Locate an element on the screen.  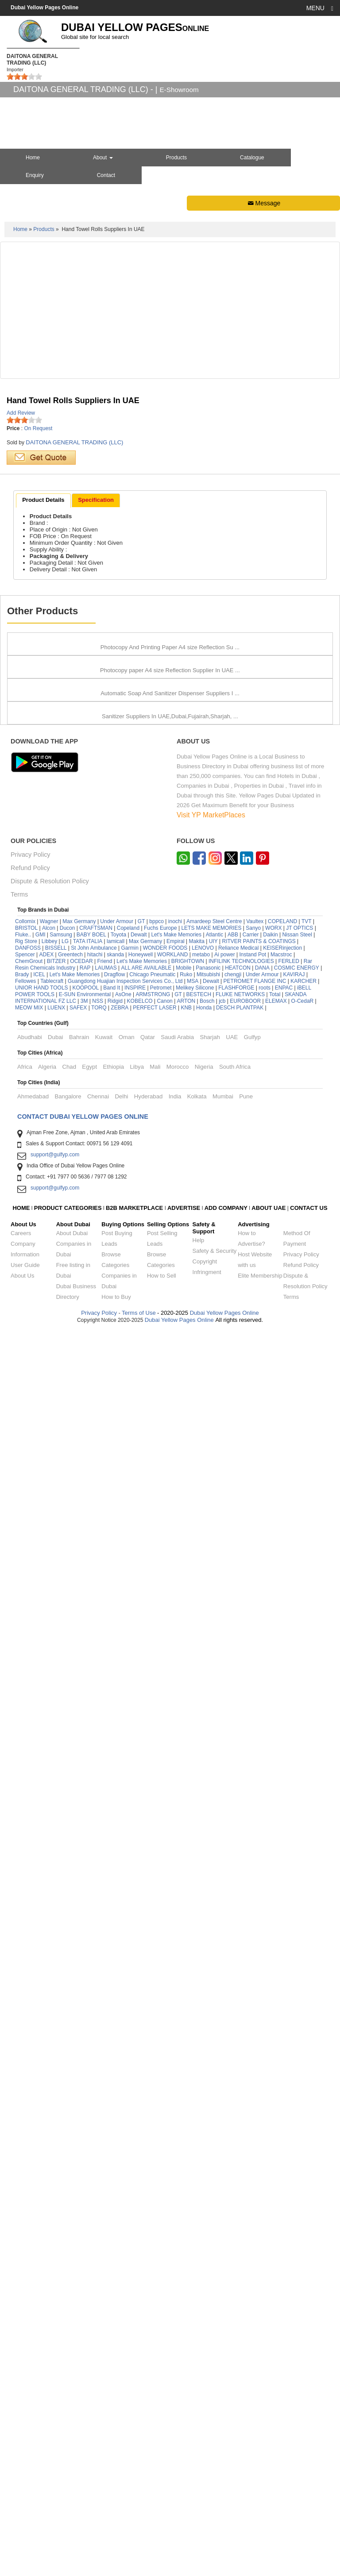
Careers is located at coordinates (21, 2481).